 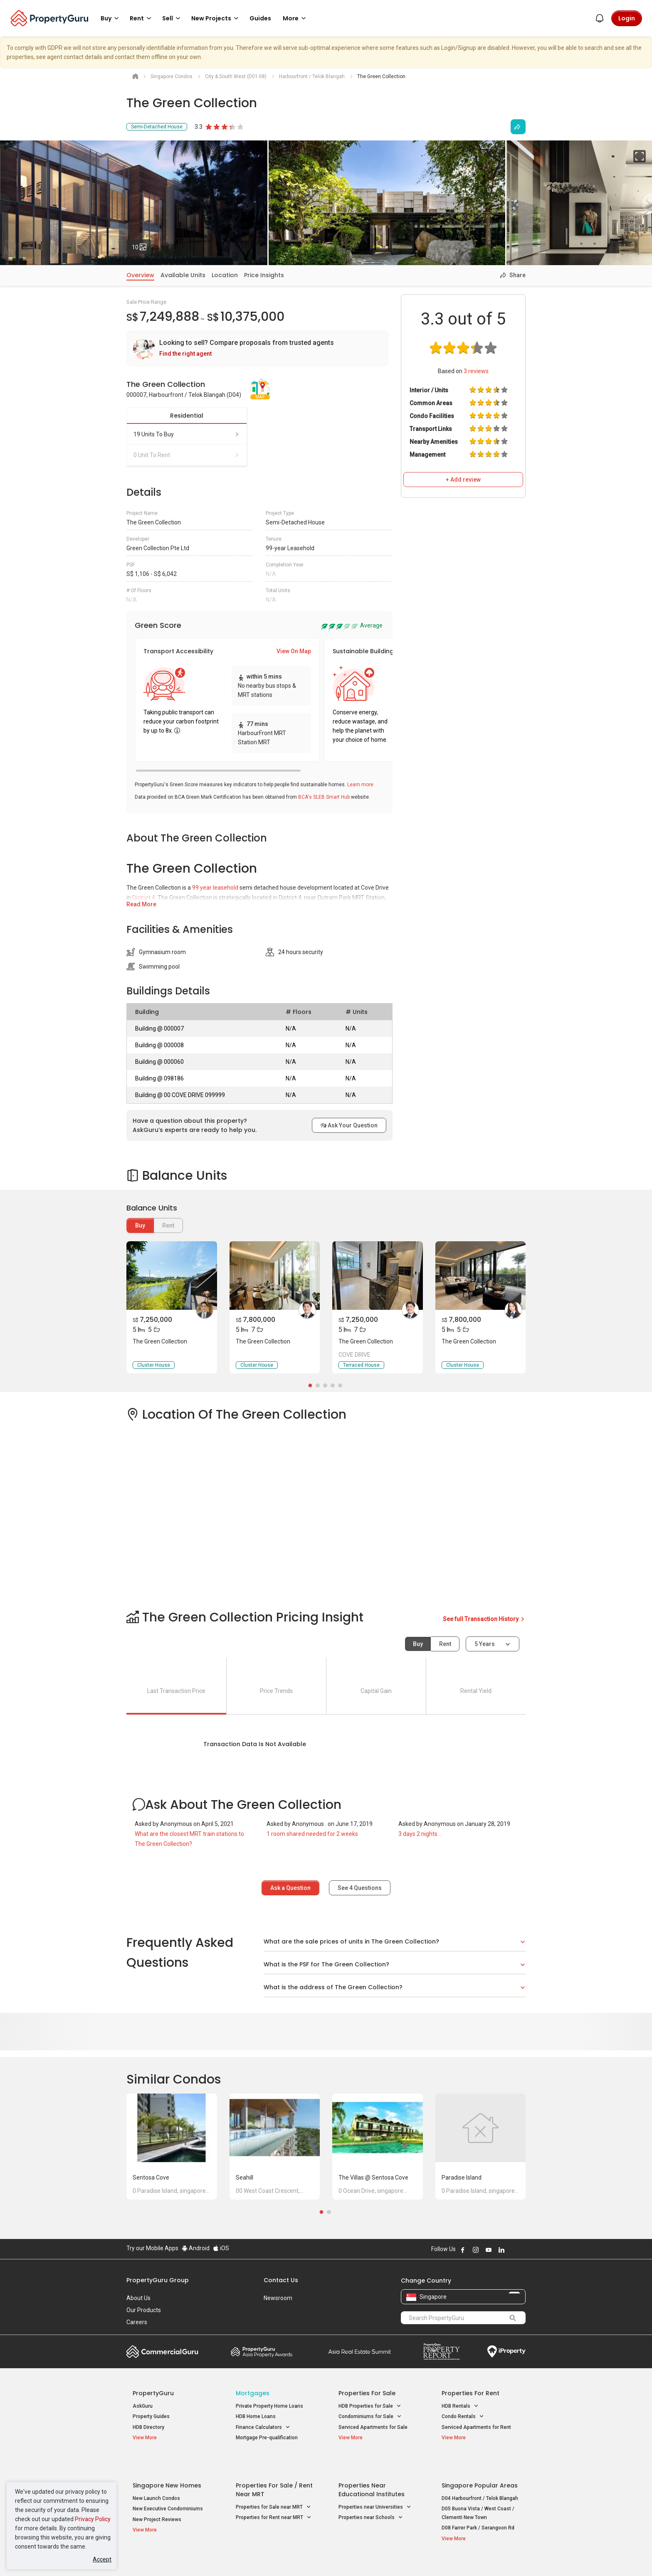 I want to click on Property Awards, so click(x=261, y=2351).